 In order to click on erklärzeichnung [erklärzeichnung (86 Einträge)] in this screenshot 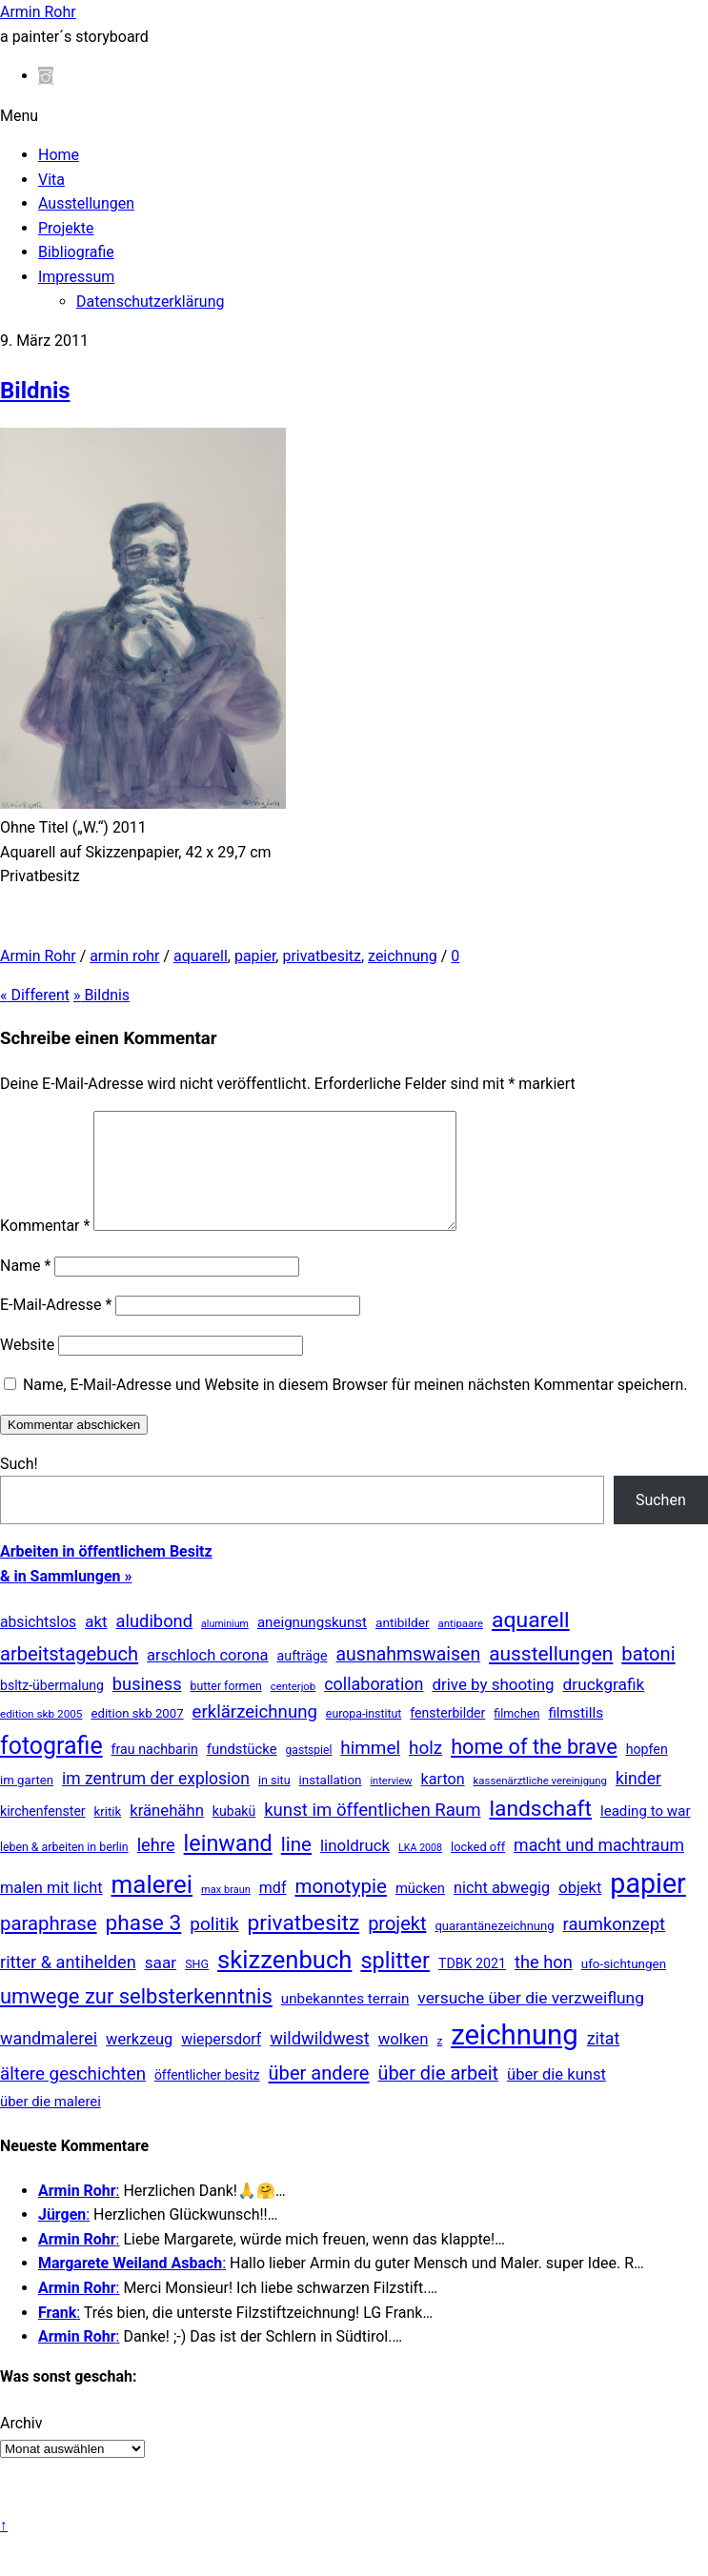, I will do `click(254, 1734)`.